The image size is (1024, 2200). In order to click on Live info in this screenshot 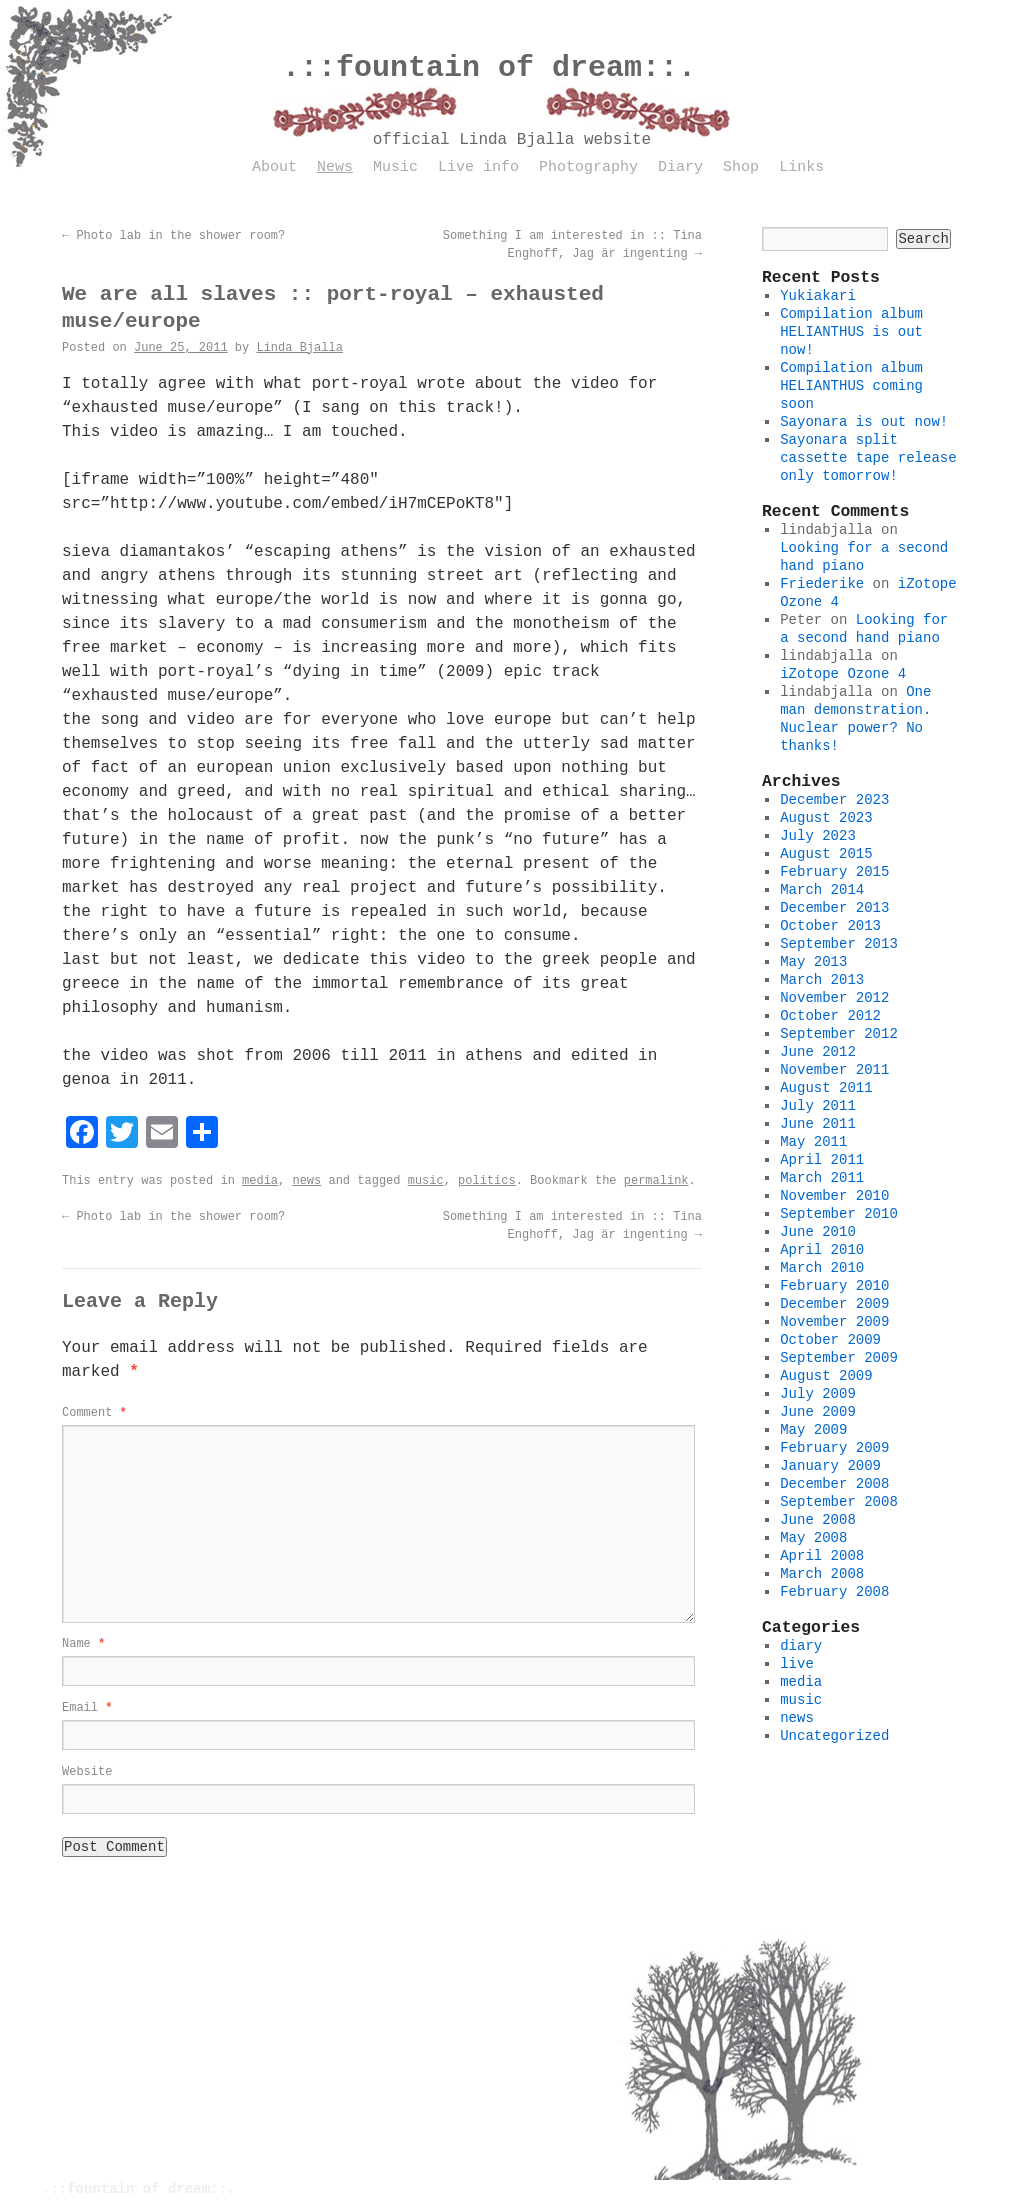, I will do `click(478, 167)`.